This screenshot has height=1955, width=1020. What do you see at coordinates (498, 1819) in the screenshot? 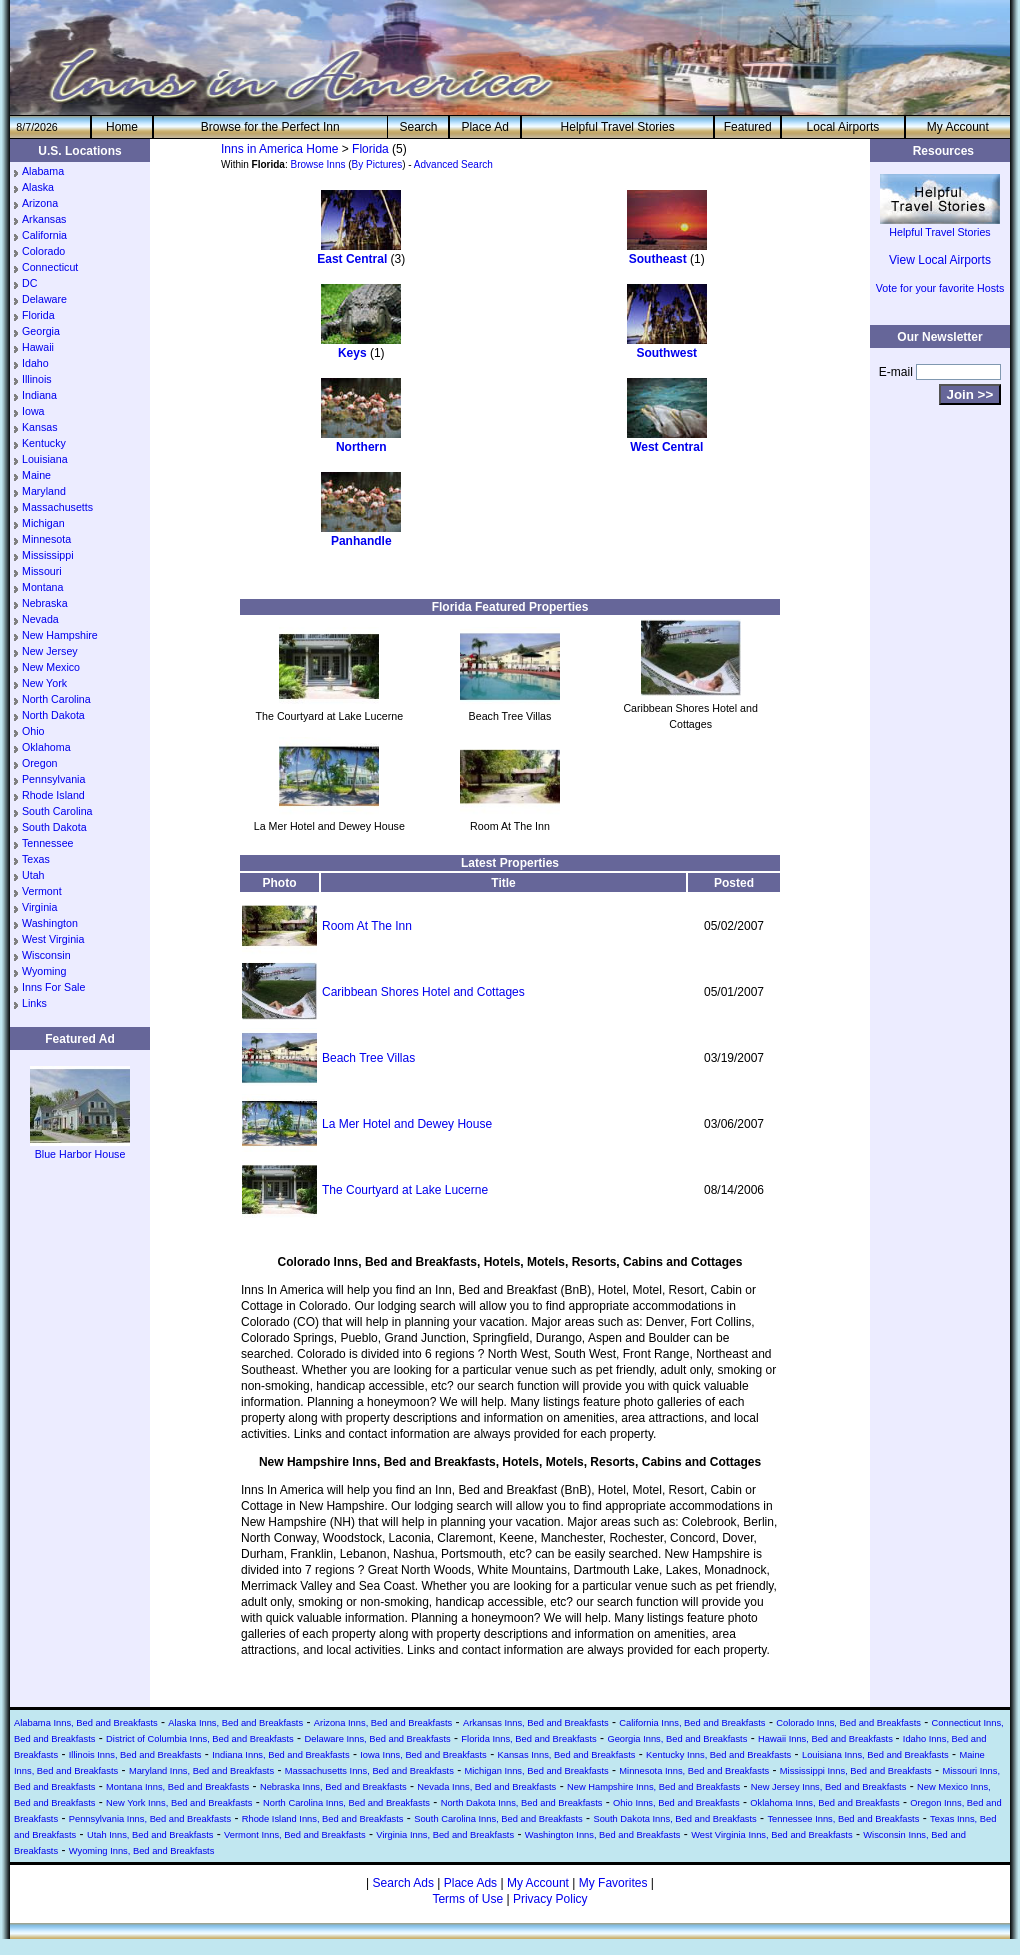
I see `South Carolina Inns, Bed and Breakfasts` at bounding box center [498, 1819].